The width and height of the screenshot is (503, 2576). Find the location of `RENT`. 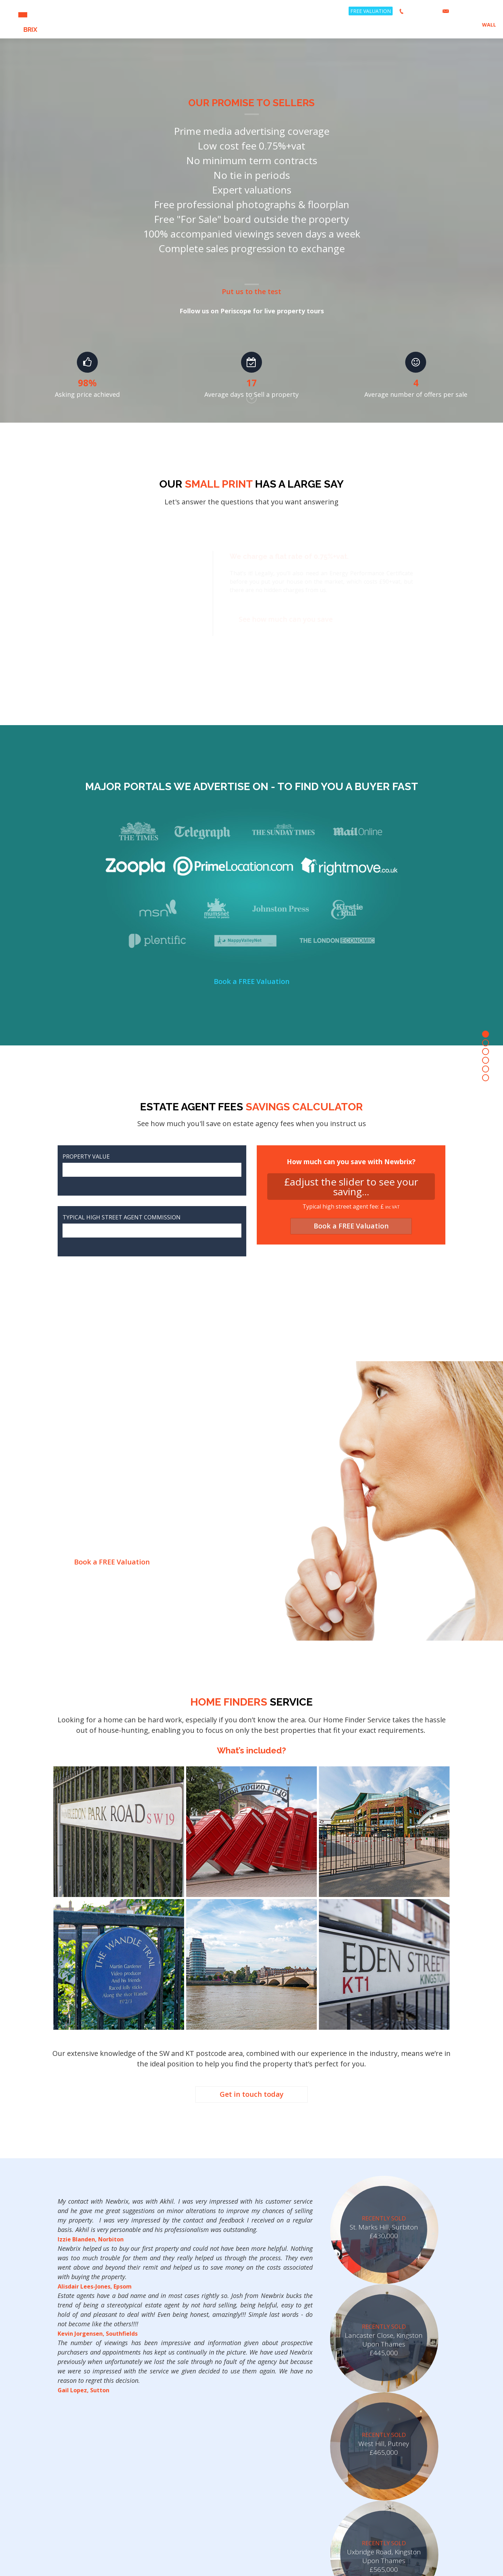

RENT is located at coordinates (372, 24).